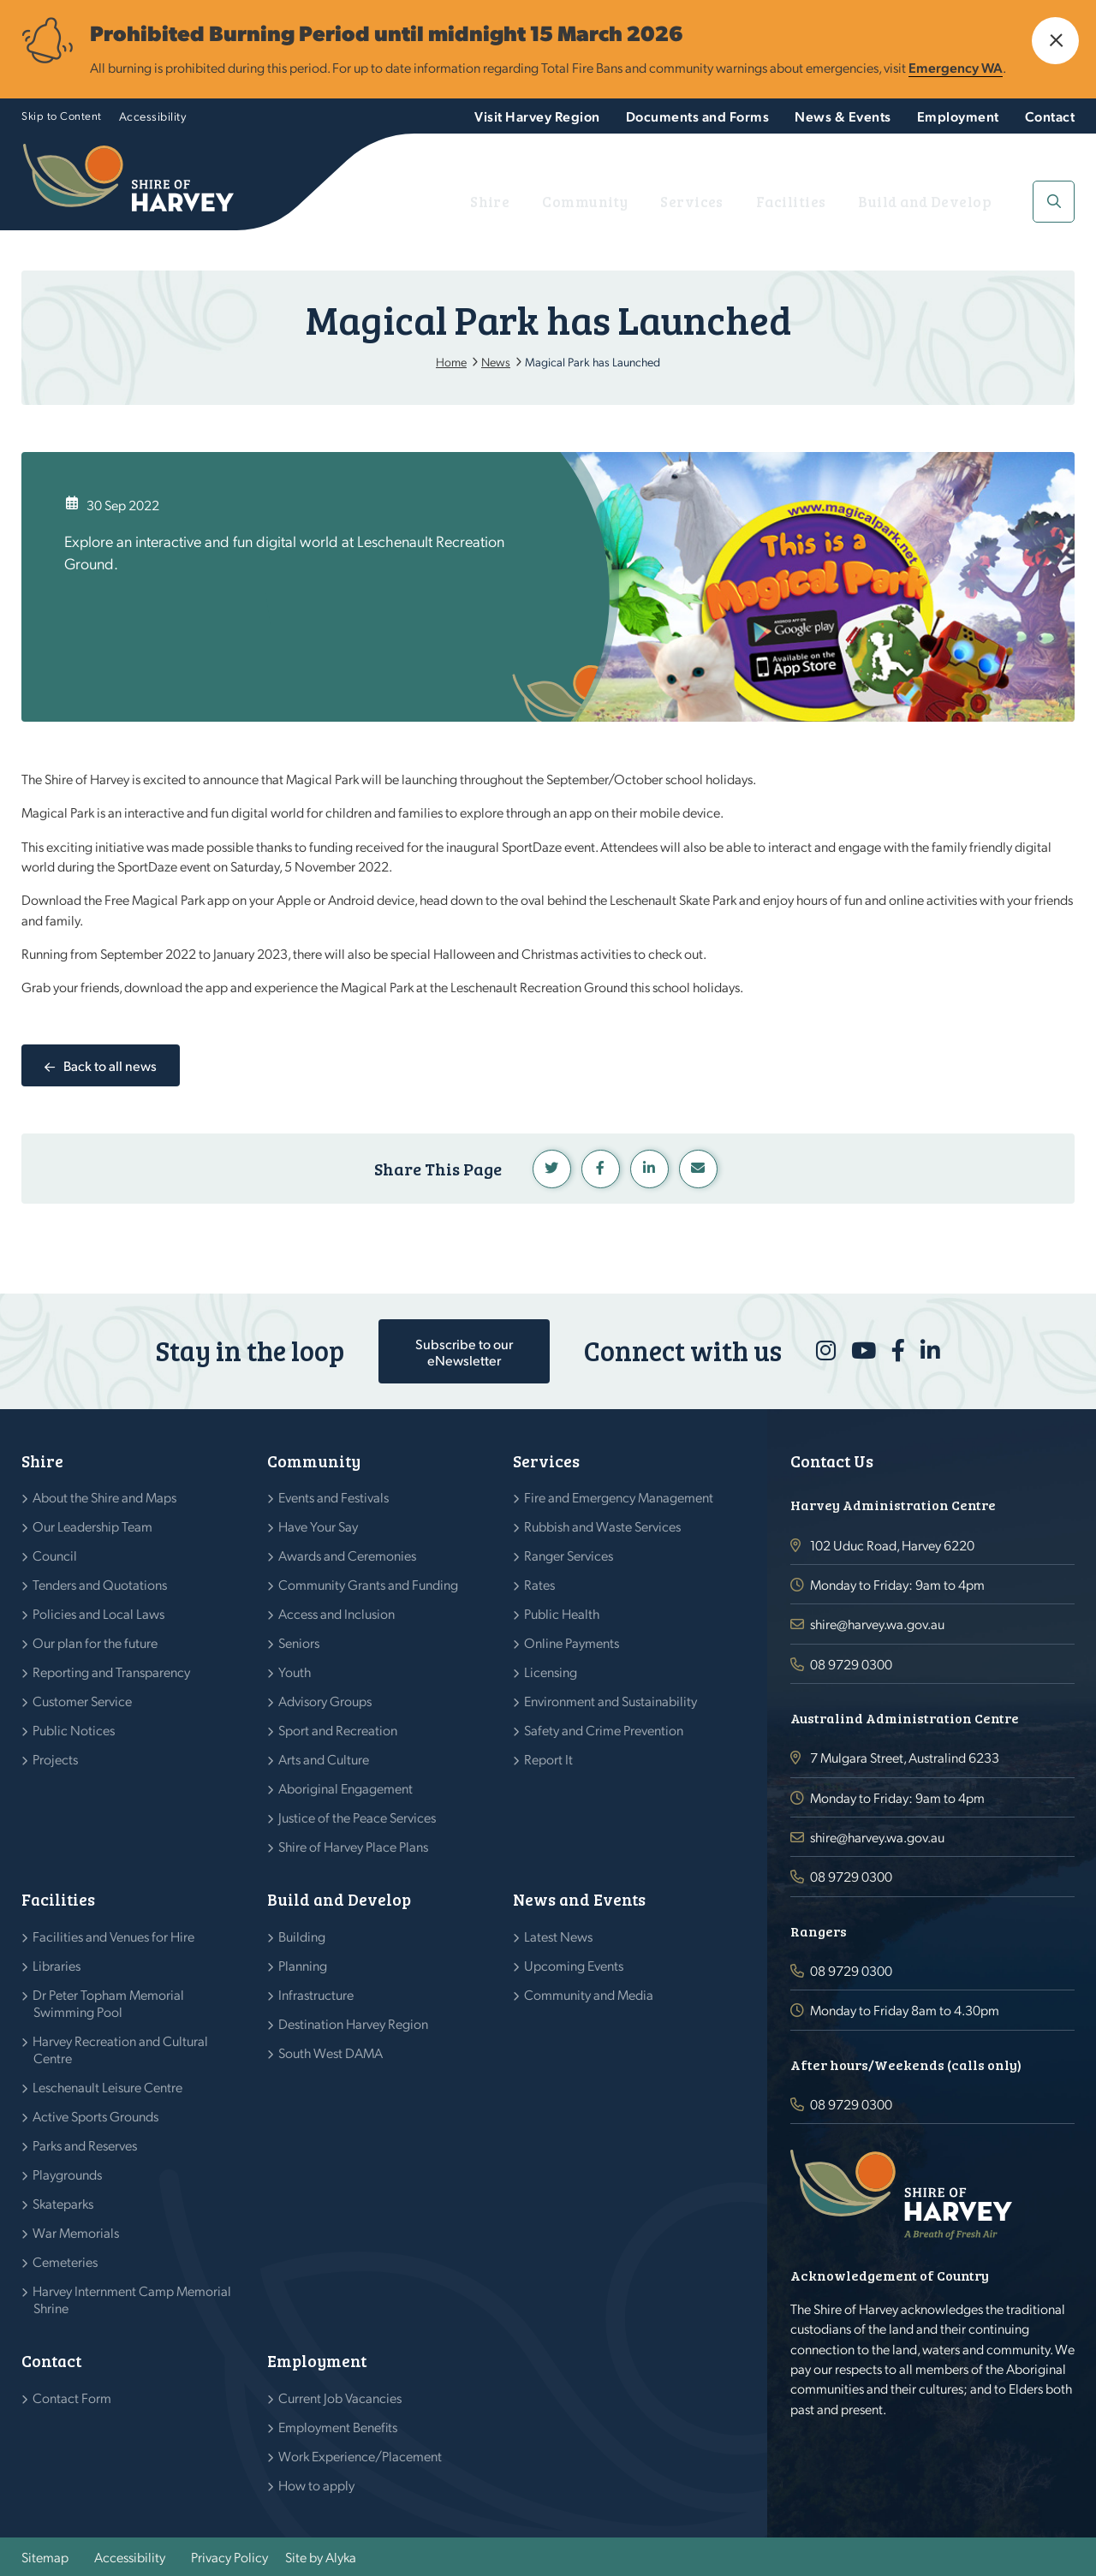  What do you see at coordinates (63, 2203) in the screenshot?
I see `Skateparks` at bounding box center [63, 2203].